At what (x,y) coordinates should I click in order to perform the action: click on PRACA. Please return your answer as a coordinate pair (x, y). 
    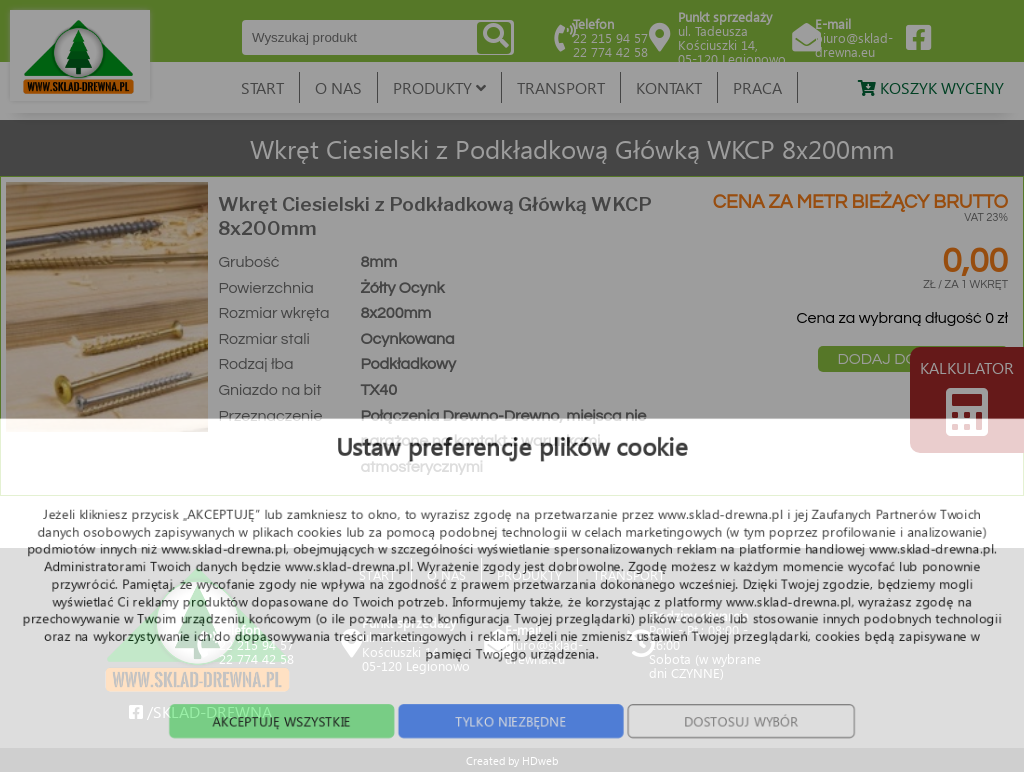
    Looking at the image, I should click on (757, 87).